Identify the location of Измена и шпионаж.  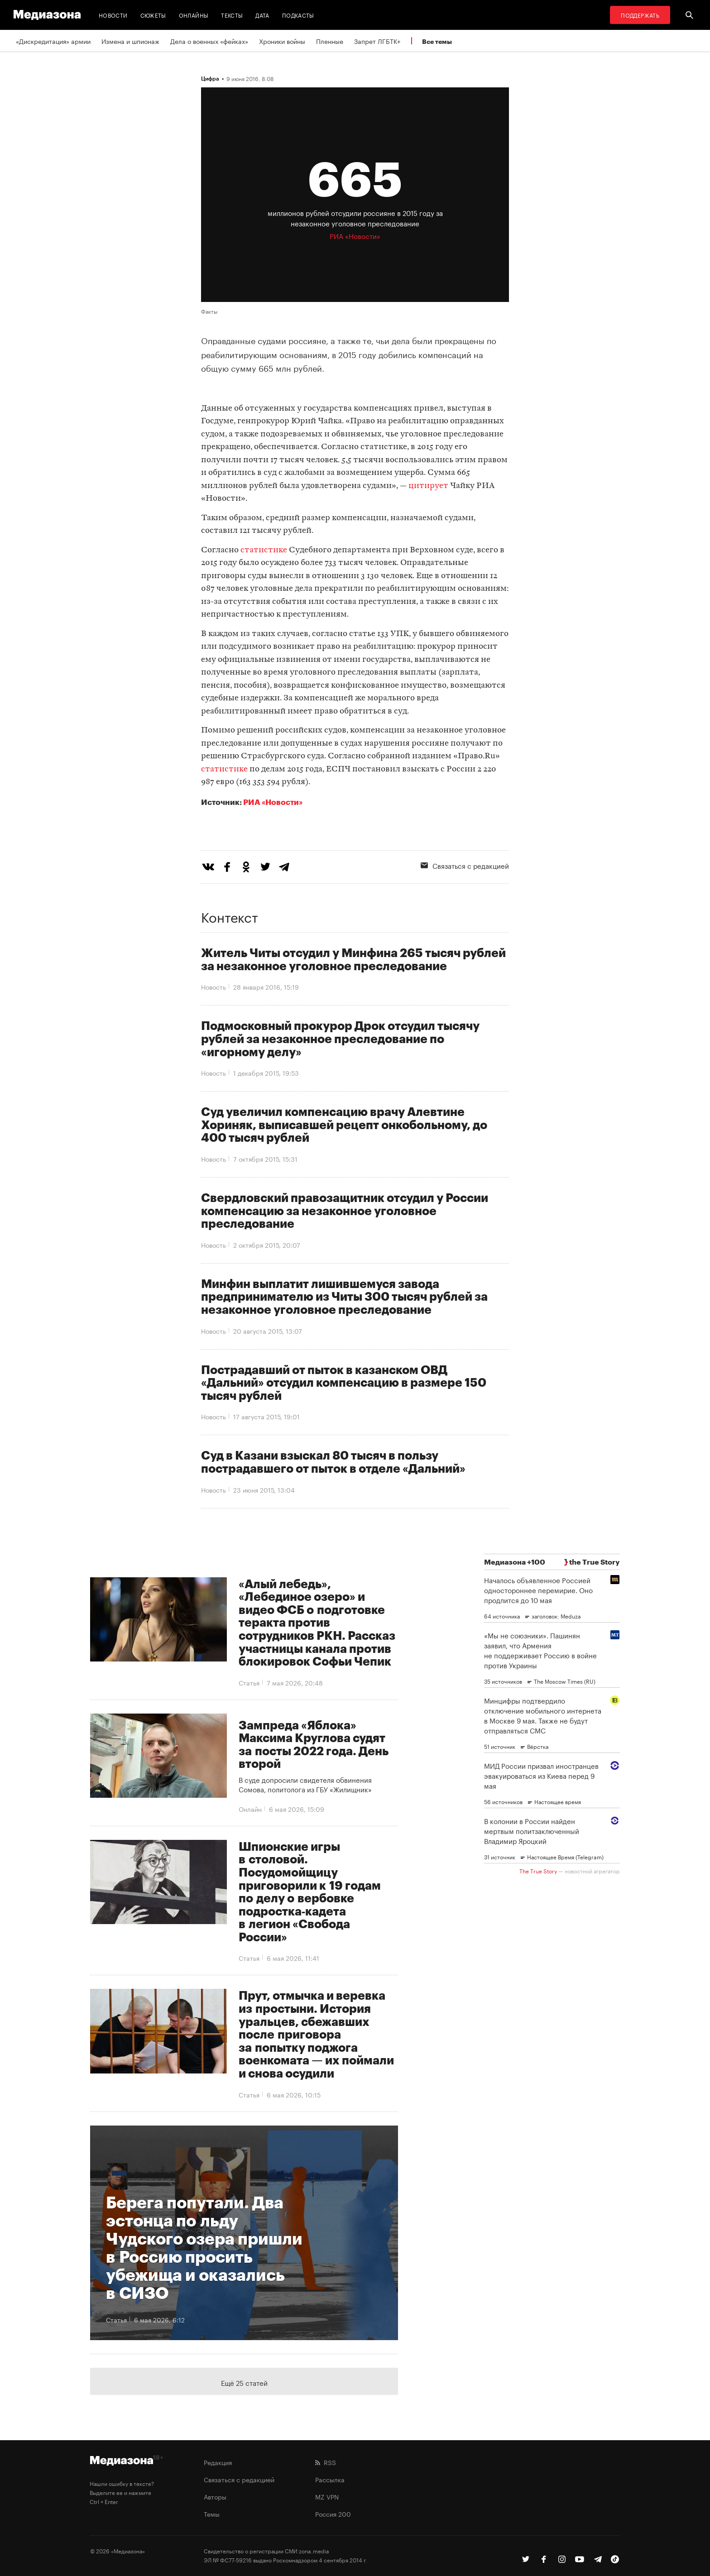
(130, 41).